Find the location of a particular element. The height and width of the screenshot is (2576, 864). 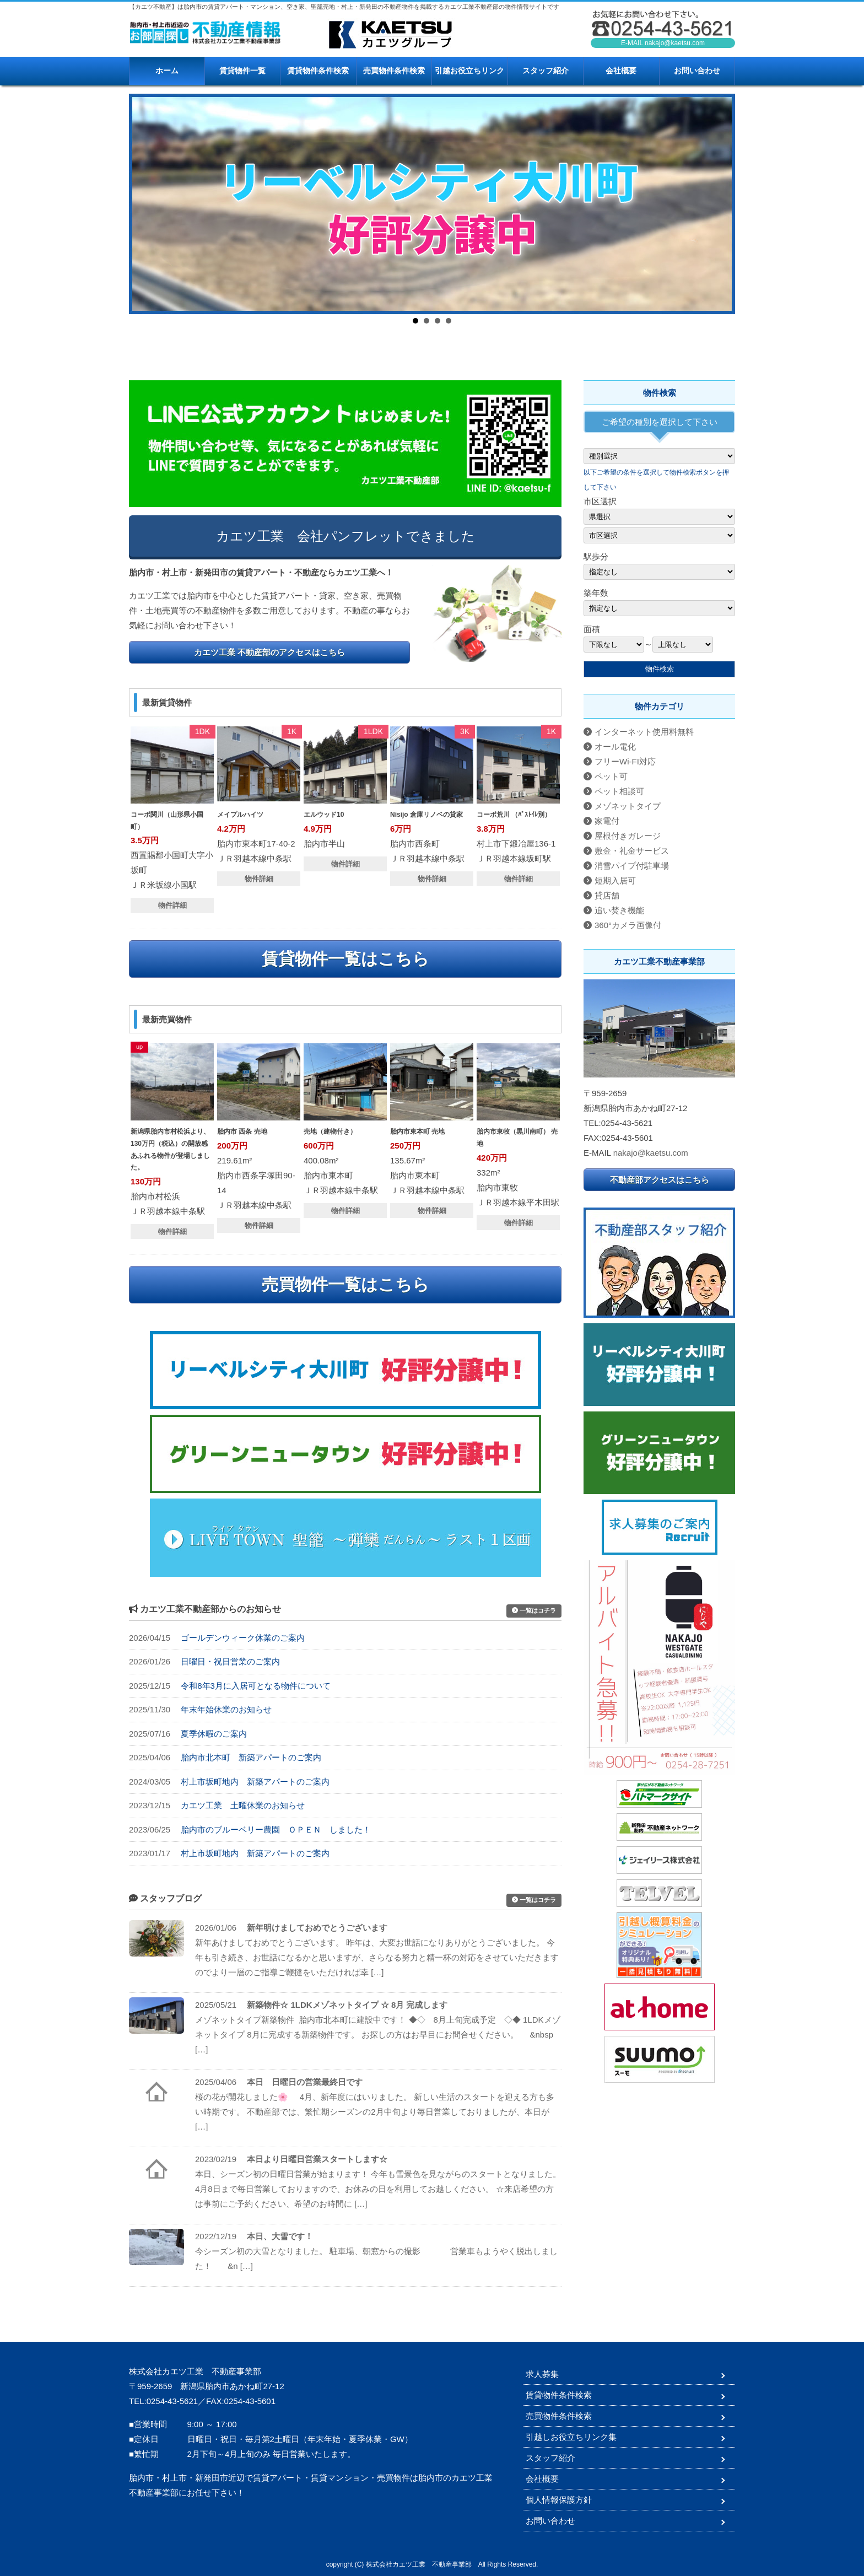

追い焚き機能 is located at coordinates (619, 910).